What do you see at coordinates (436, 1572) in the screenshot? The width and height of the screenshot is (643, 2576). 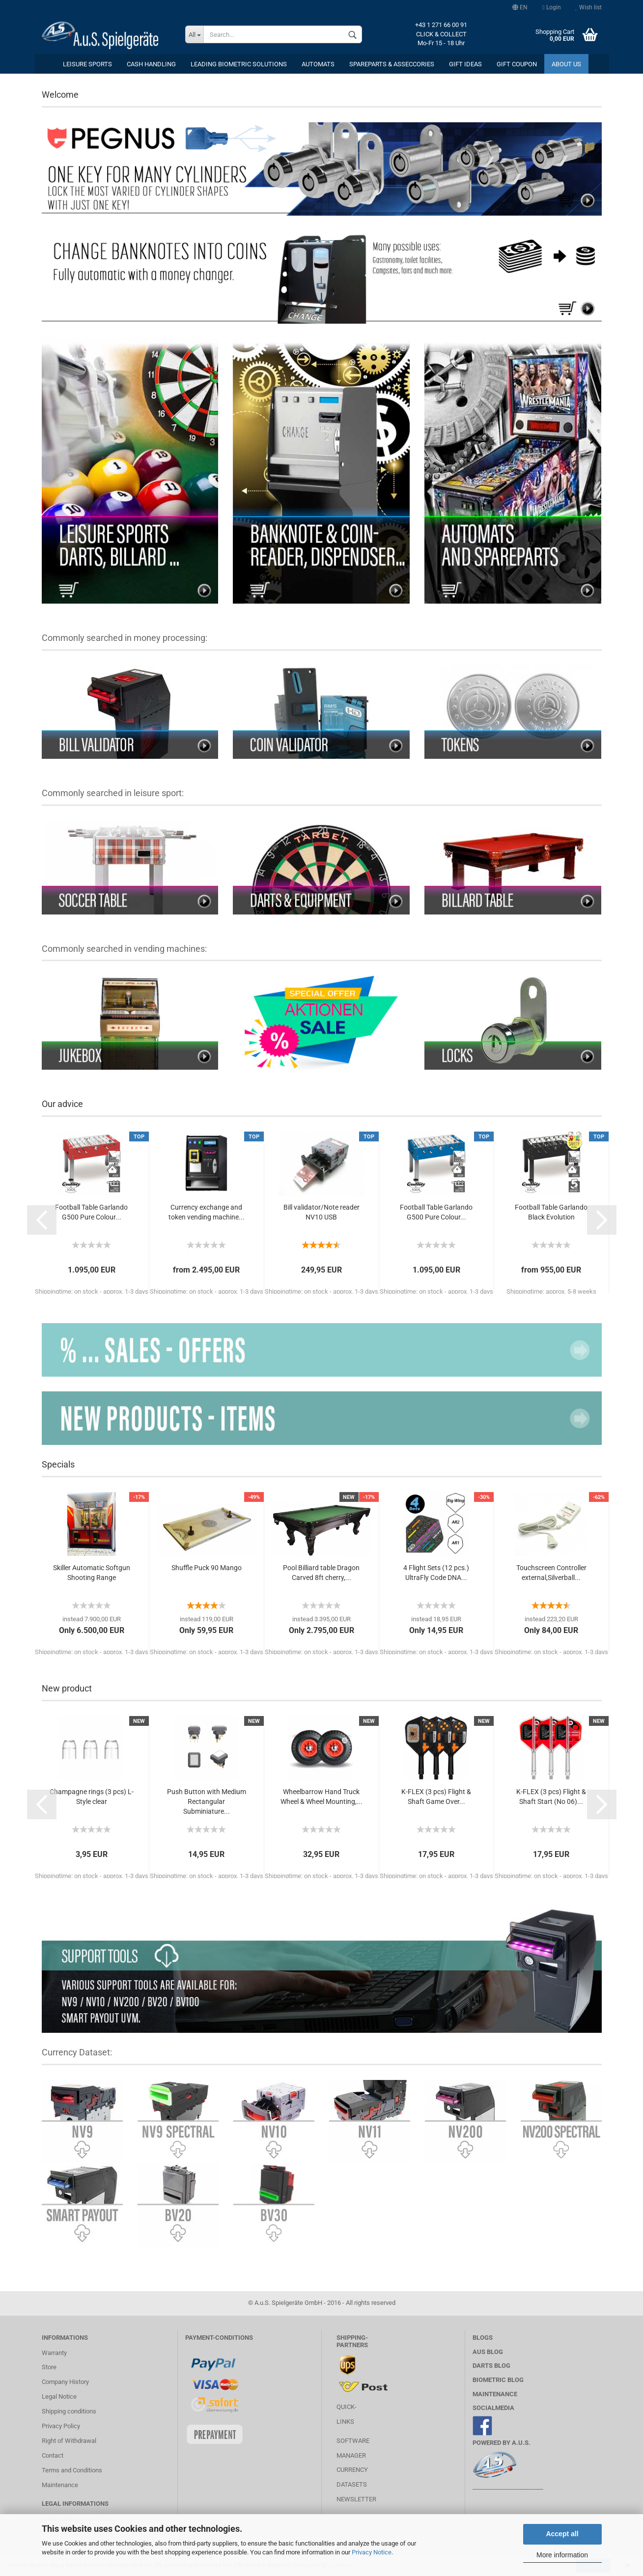 I see `4 Flight Sets (12 pcs.) UltraFly Code DNA...` at bounding box center [436, 1572].